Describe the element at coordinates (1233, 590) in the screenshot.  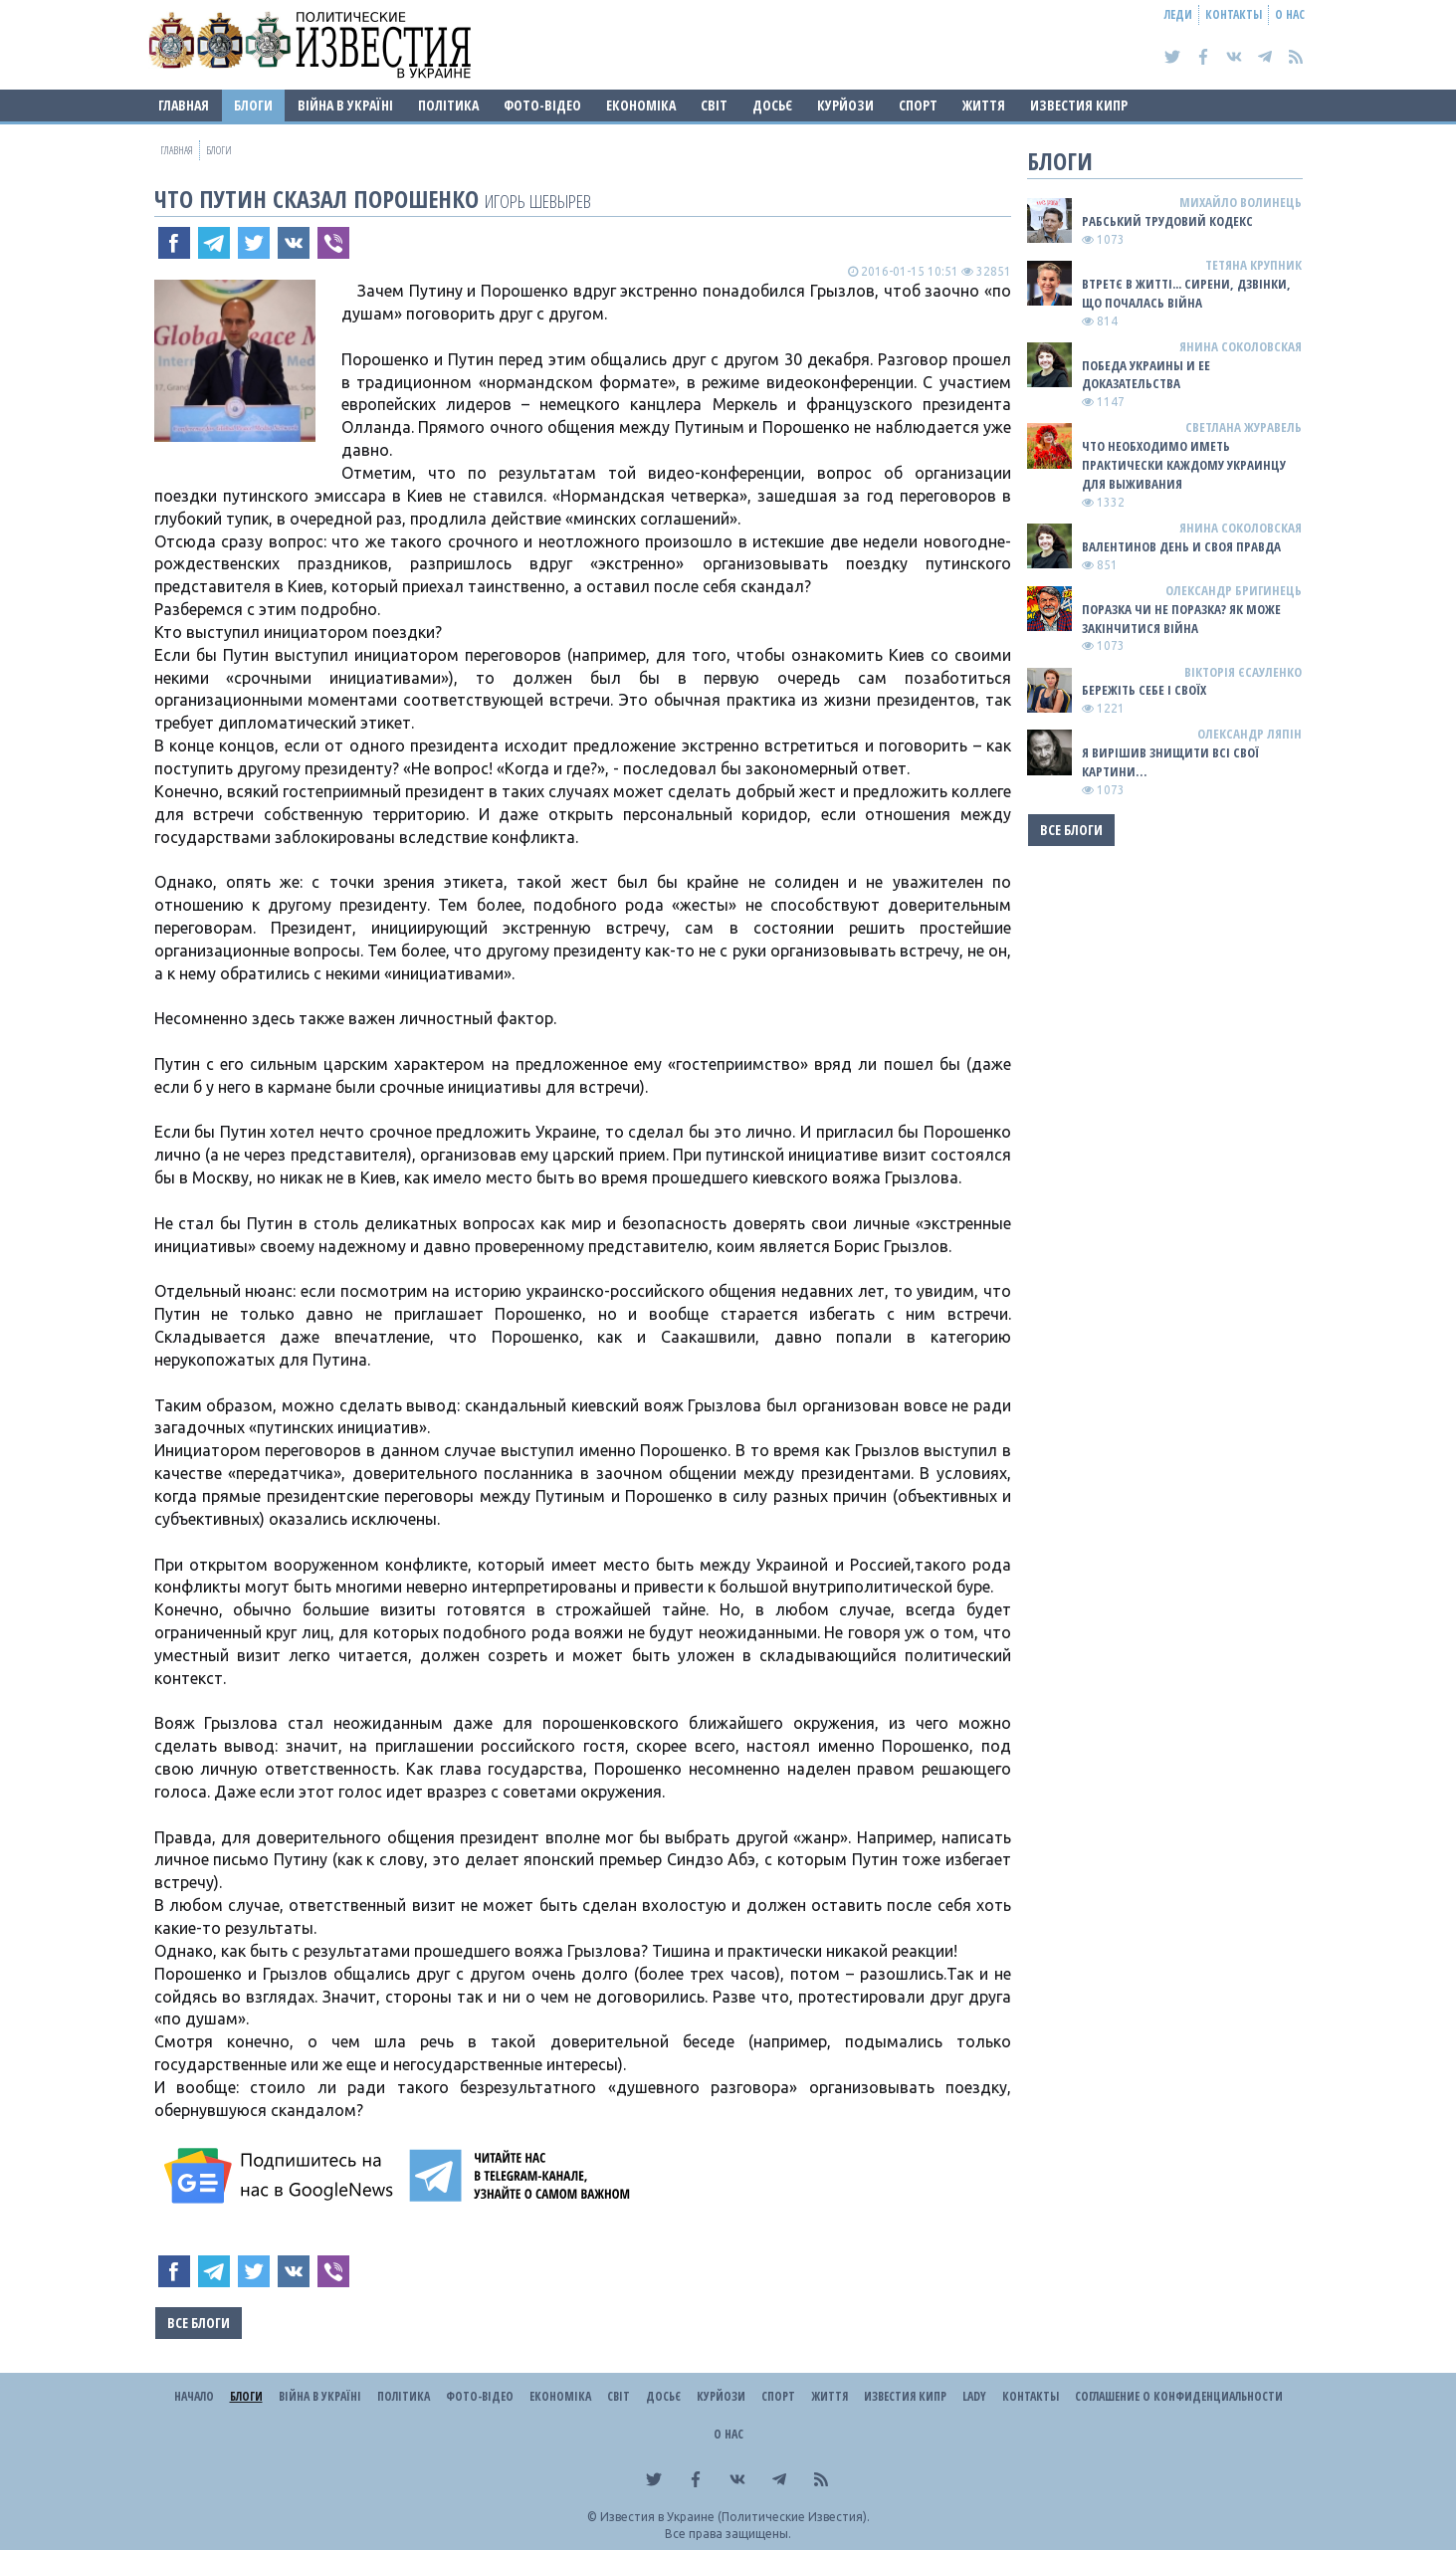
I see `Олександр Бригинець` at that location.